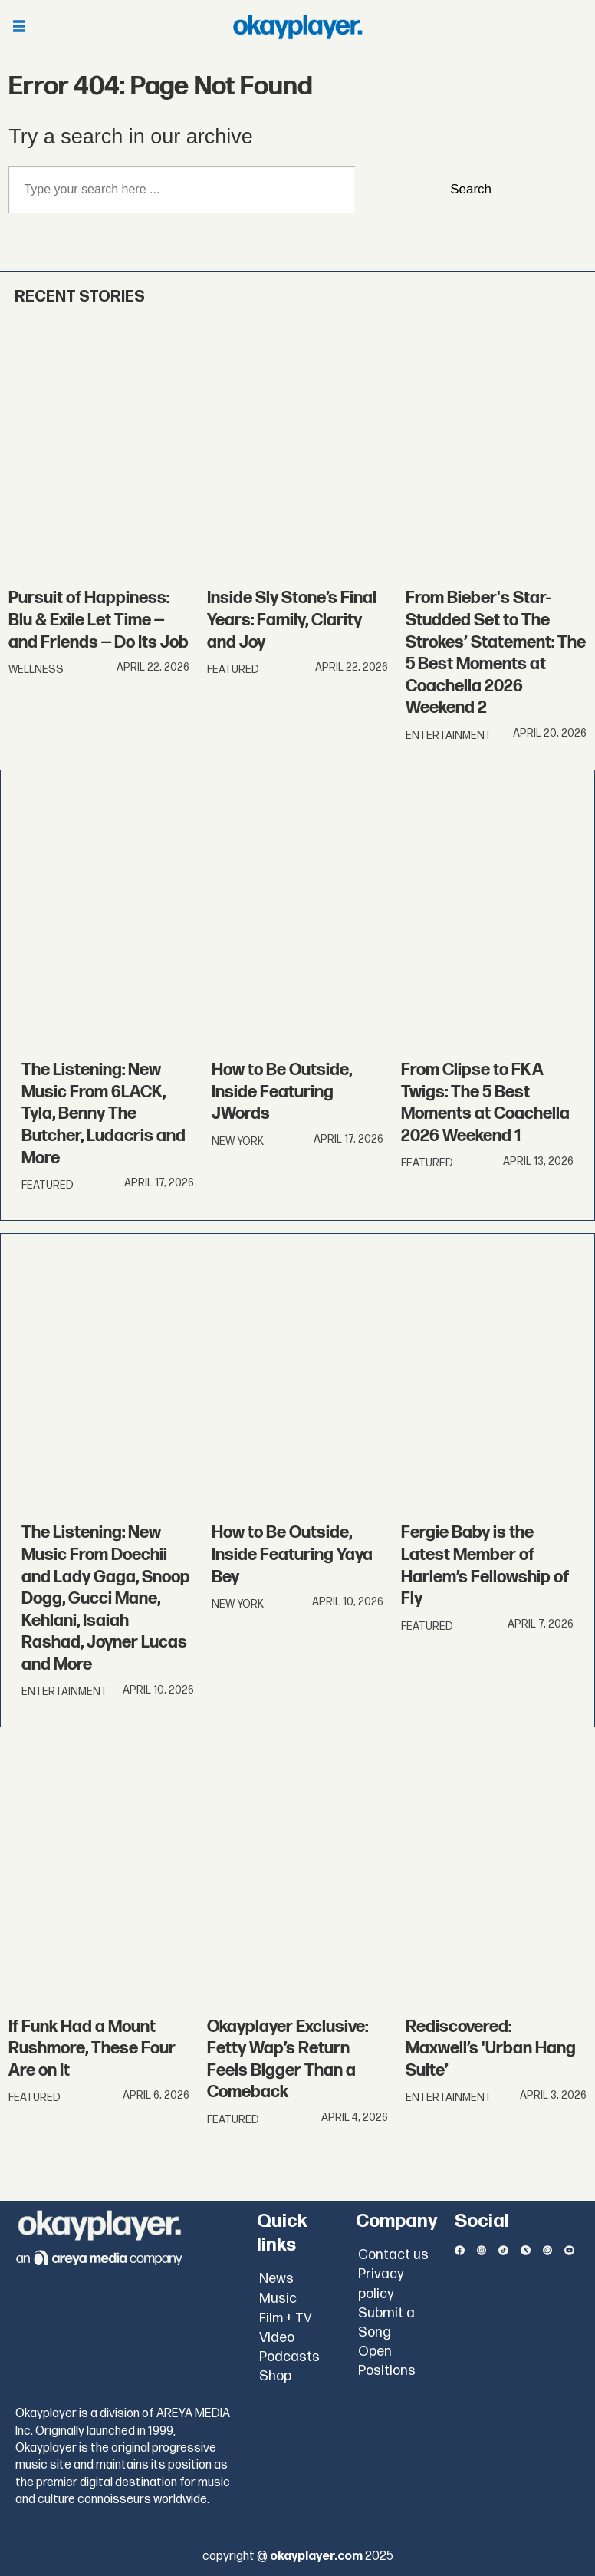 This screenshot has height=2576, width=595. I want to click on News, so click(276, 2279).